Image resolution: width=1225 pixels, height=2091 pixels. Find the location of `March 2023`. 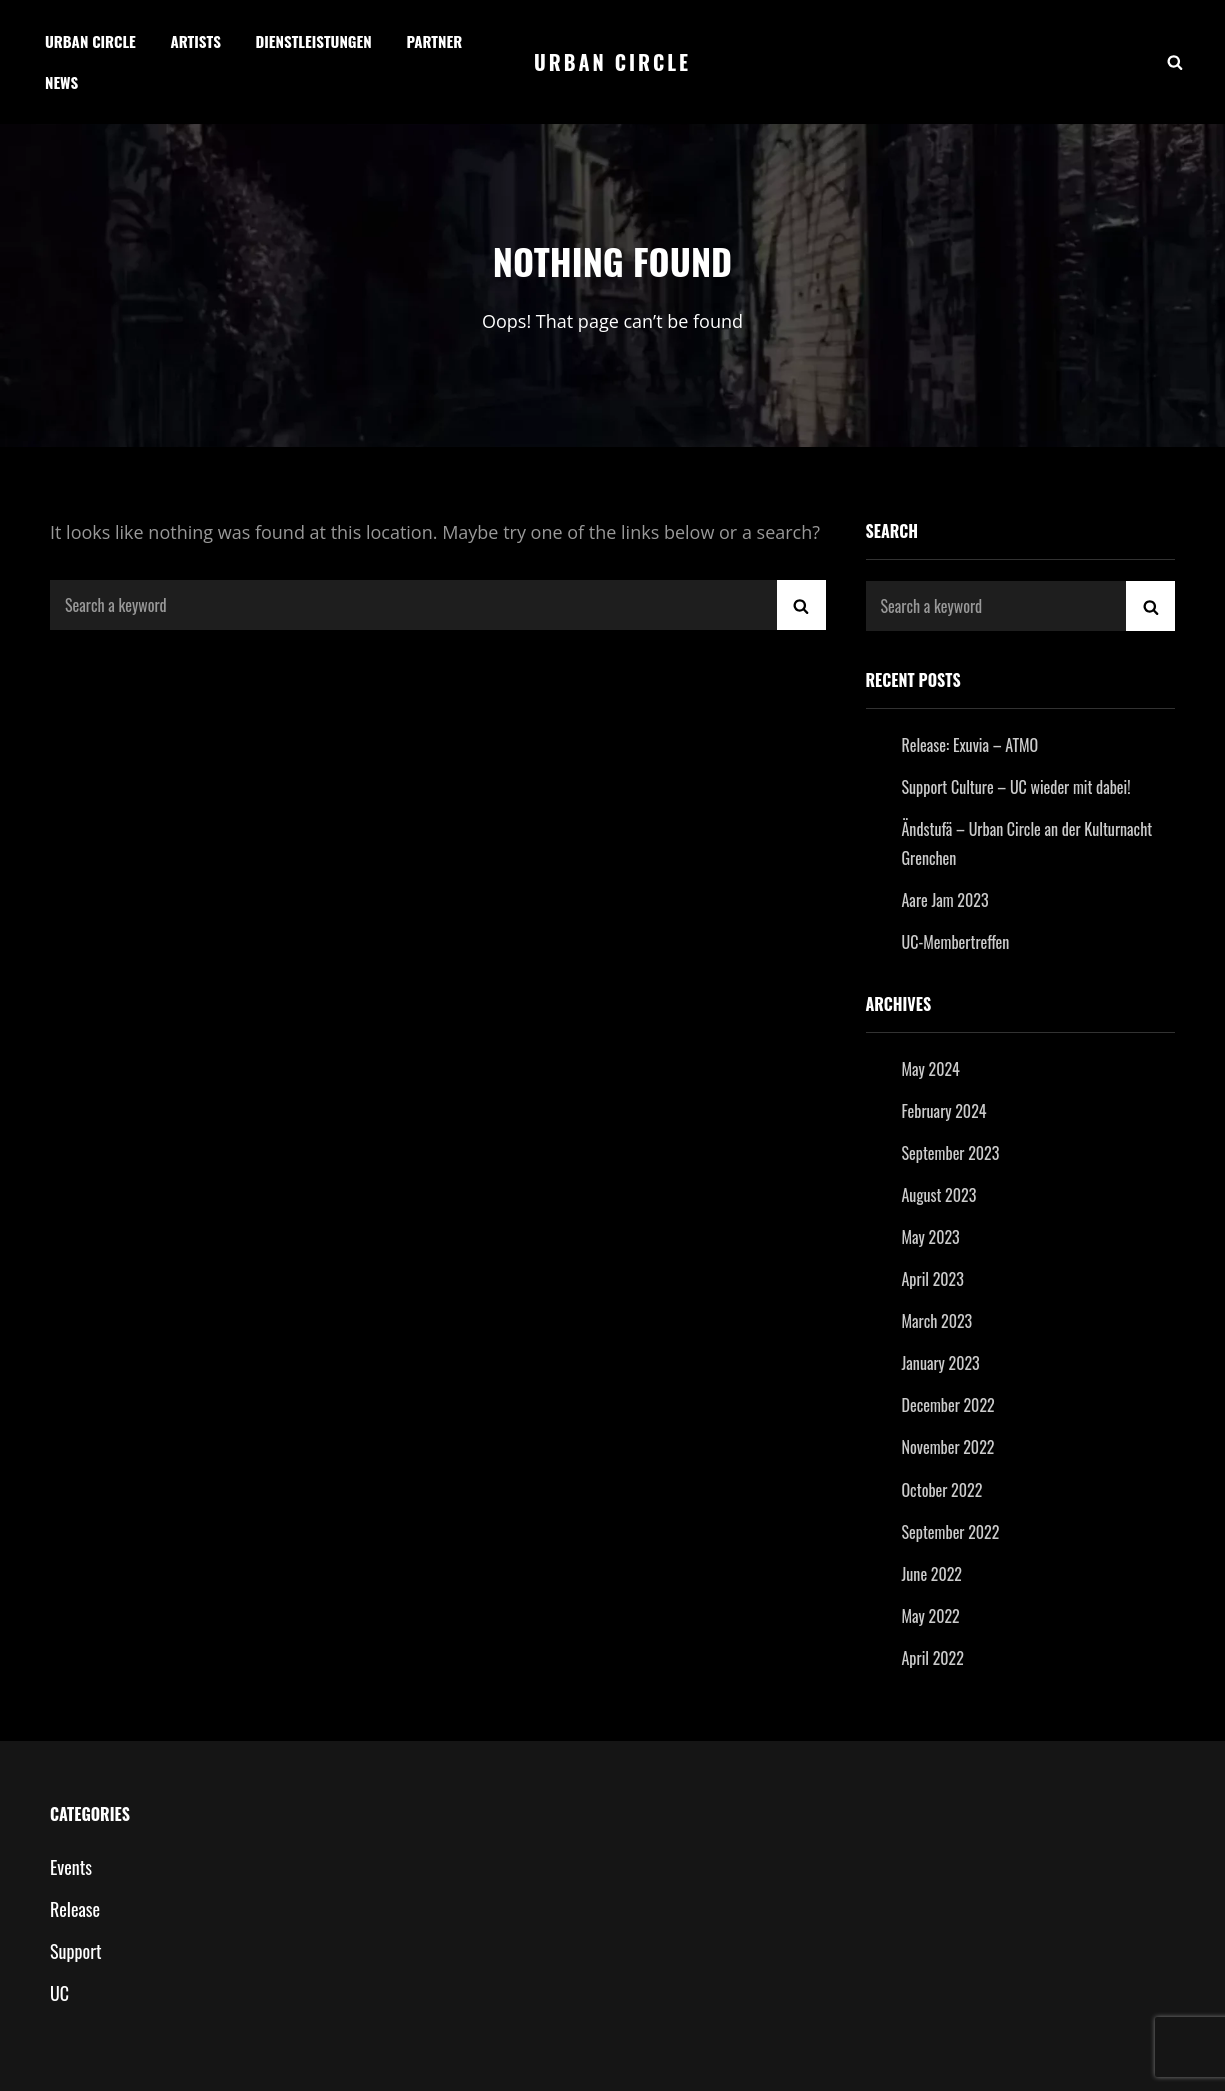

March 2023 is located at coordinates (937, 1321).